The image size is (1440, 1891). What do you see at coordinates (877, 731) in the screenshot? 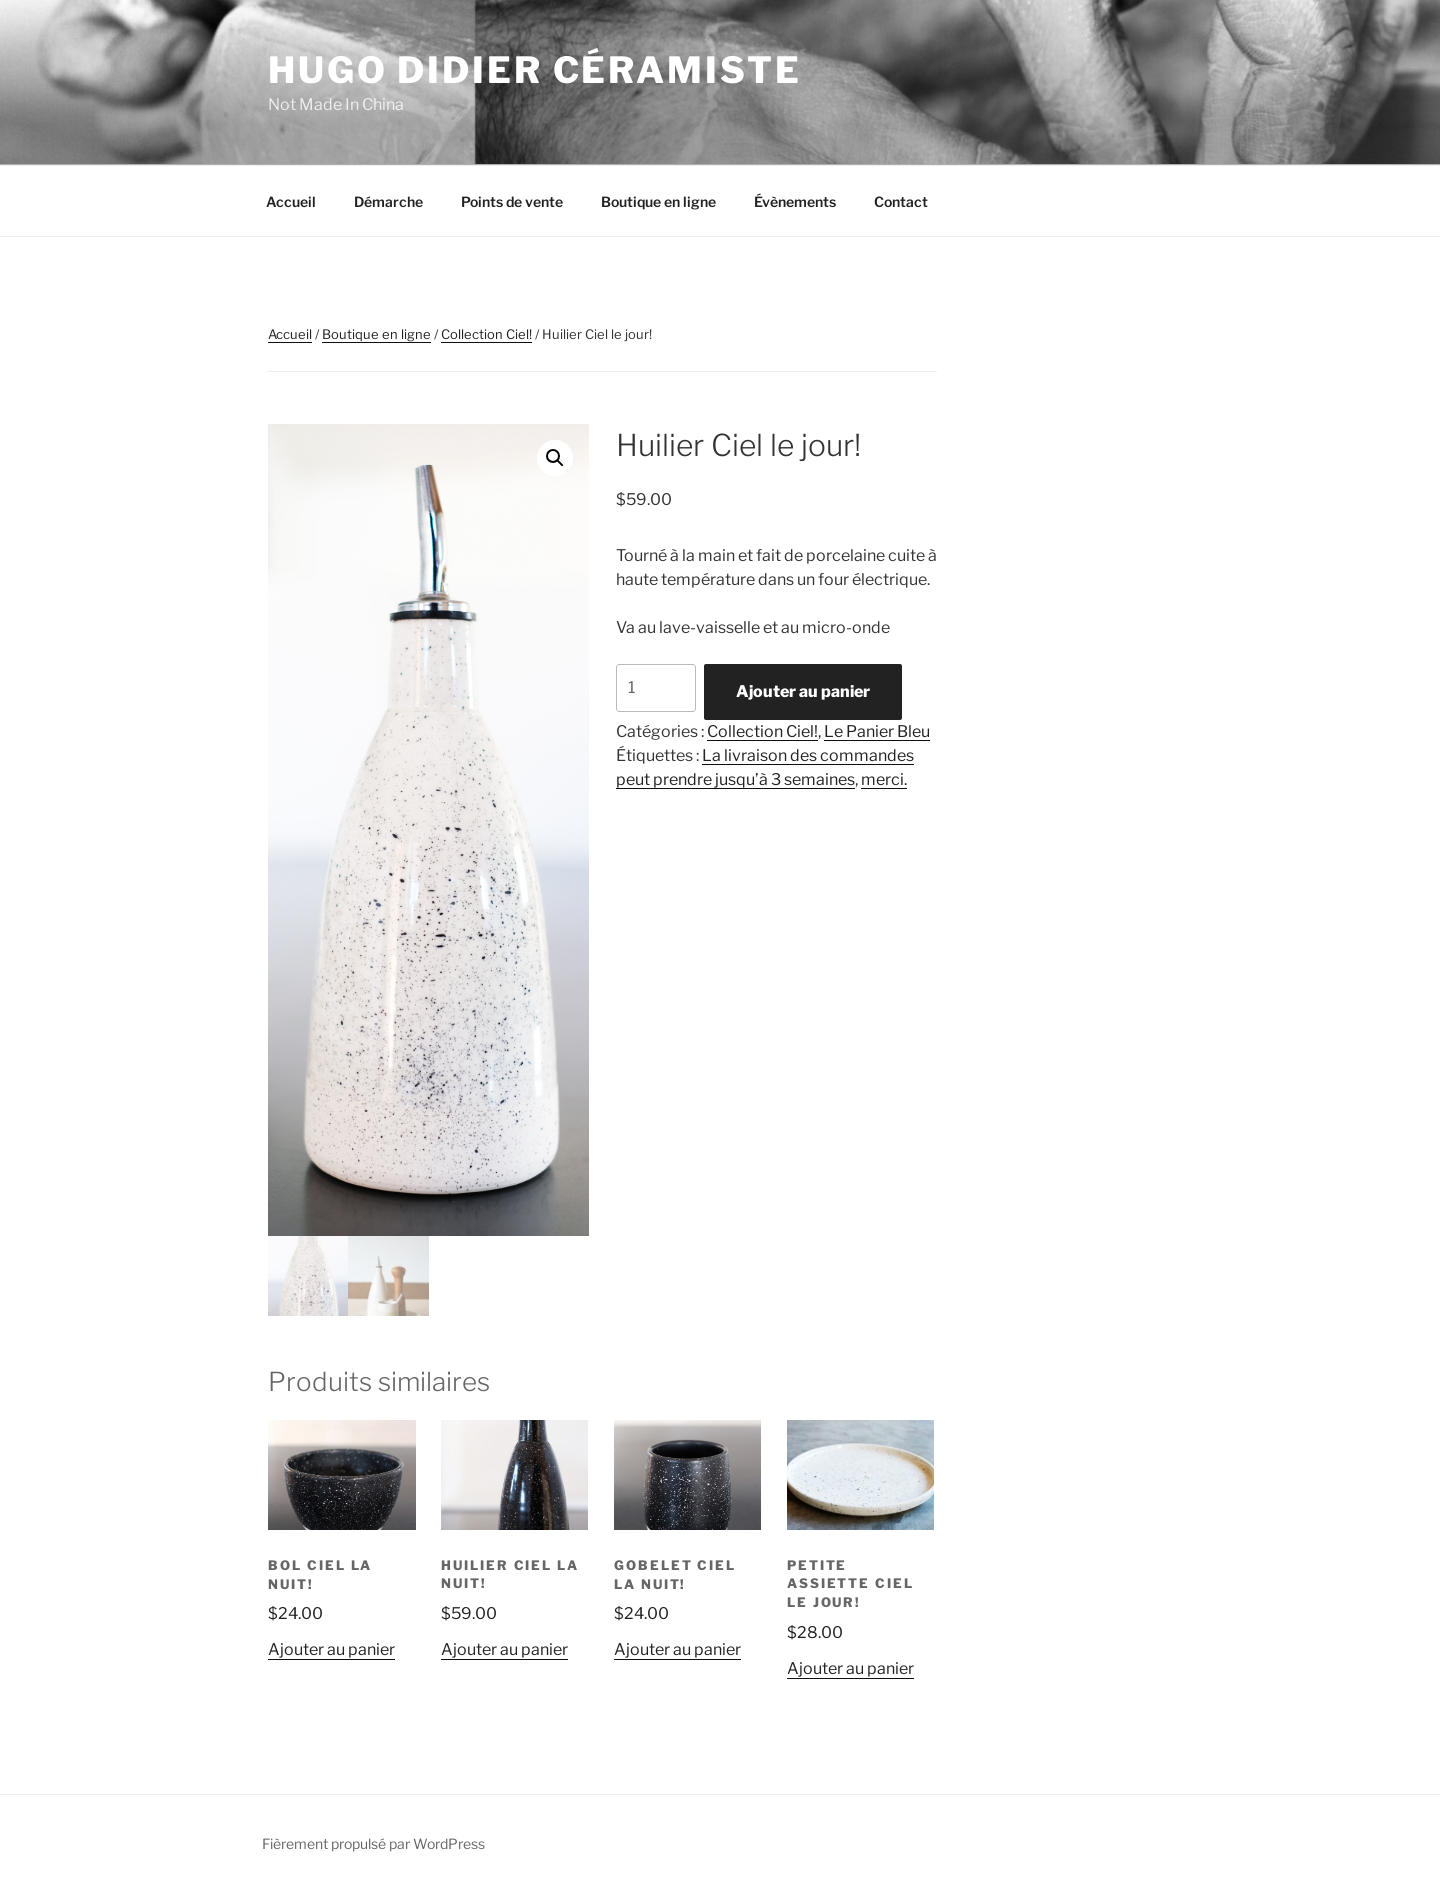
I see `Le Panier Bleu` at bounding box center [877, 731].